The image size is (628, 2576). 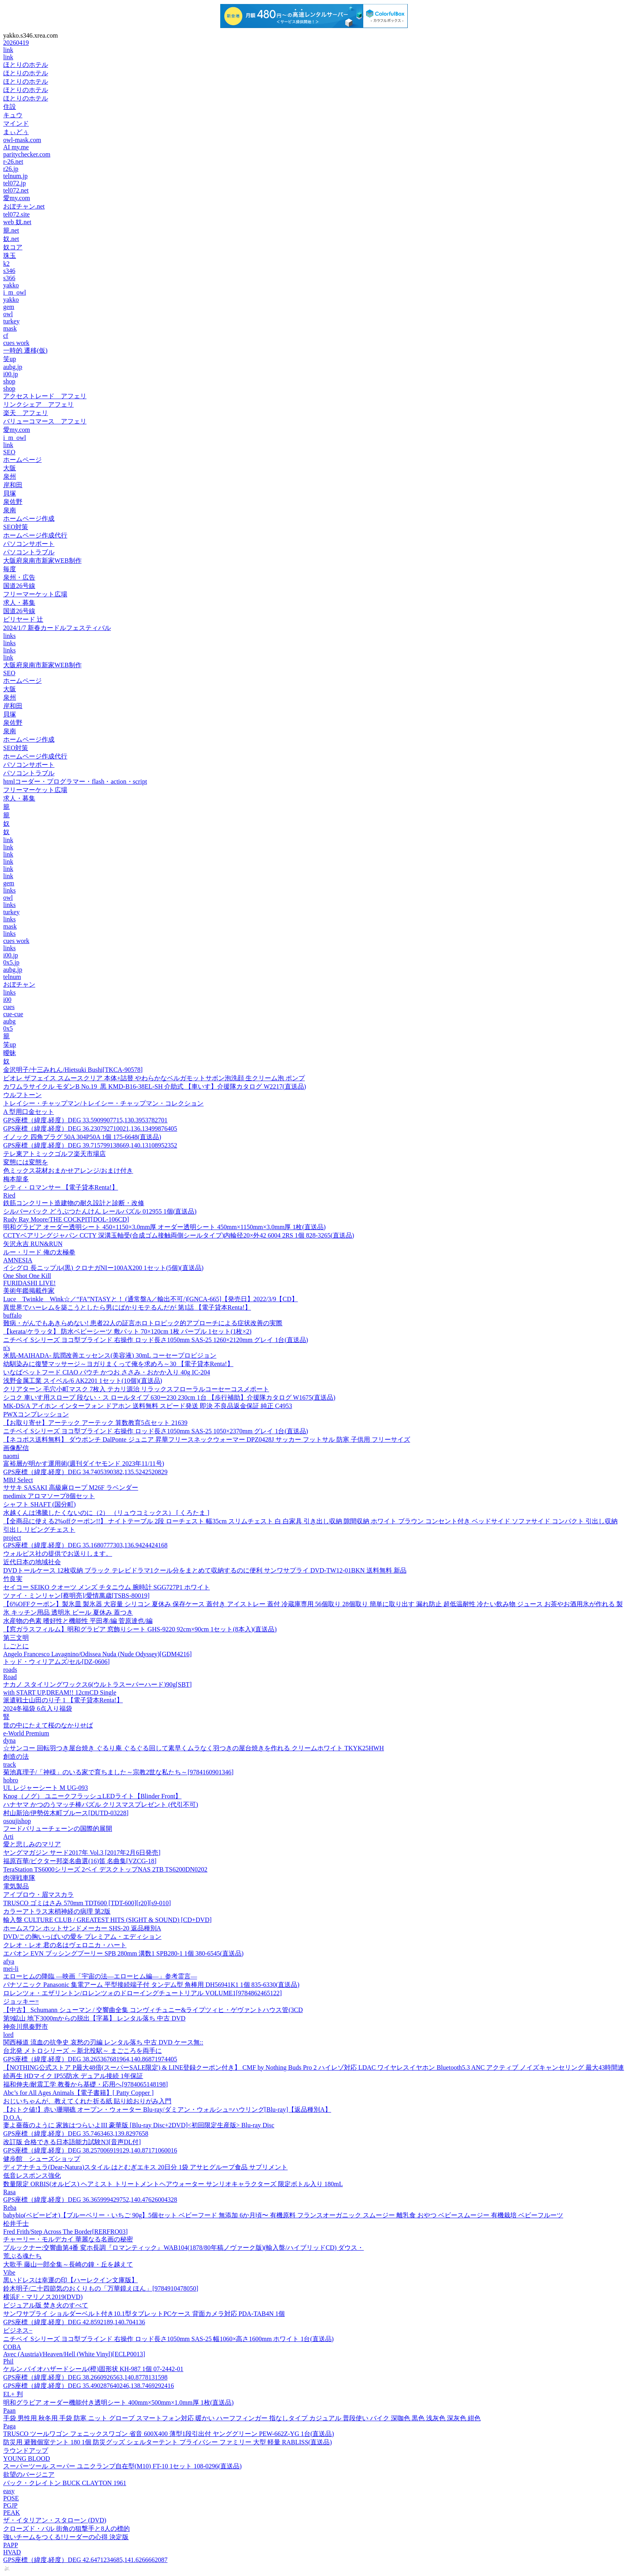 I want to click on 笑up, so click(x=9, y=358).